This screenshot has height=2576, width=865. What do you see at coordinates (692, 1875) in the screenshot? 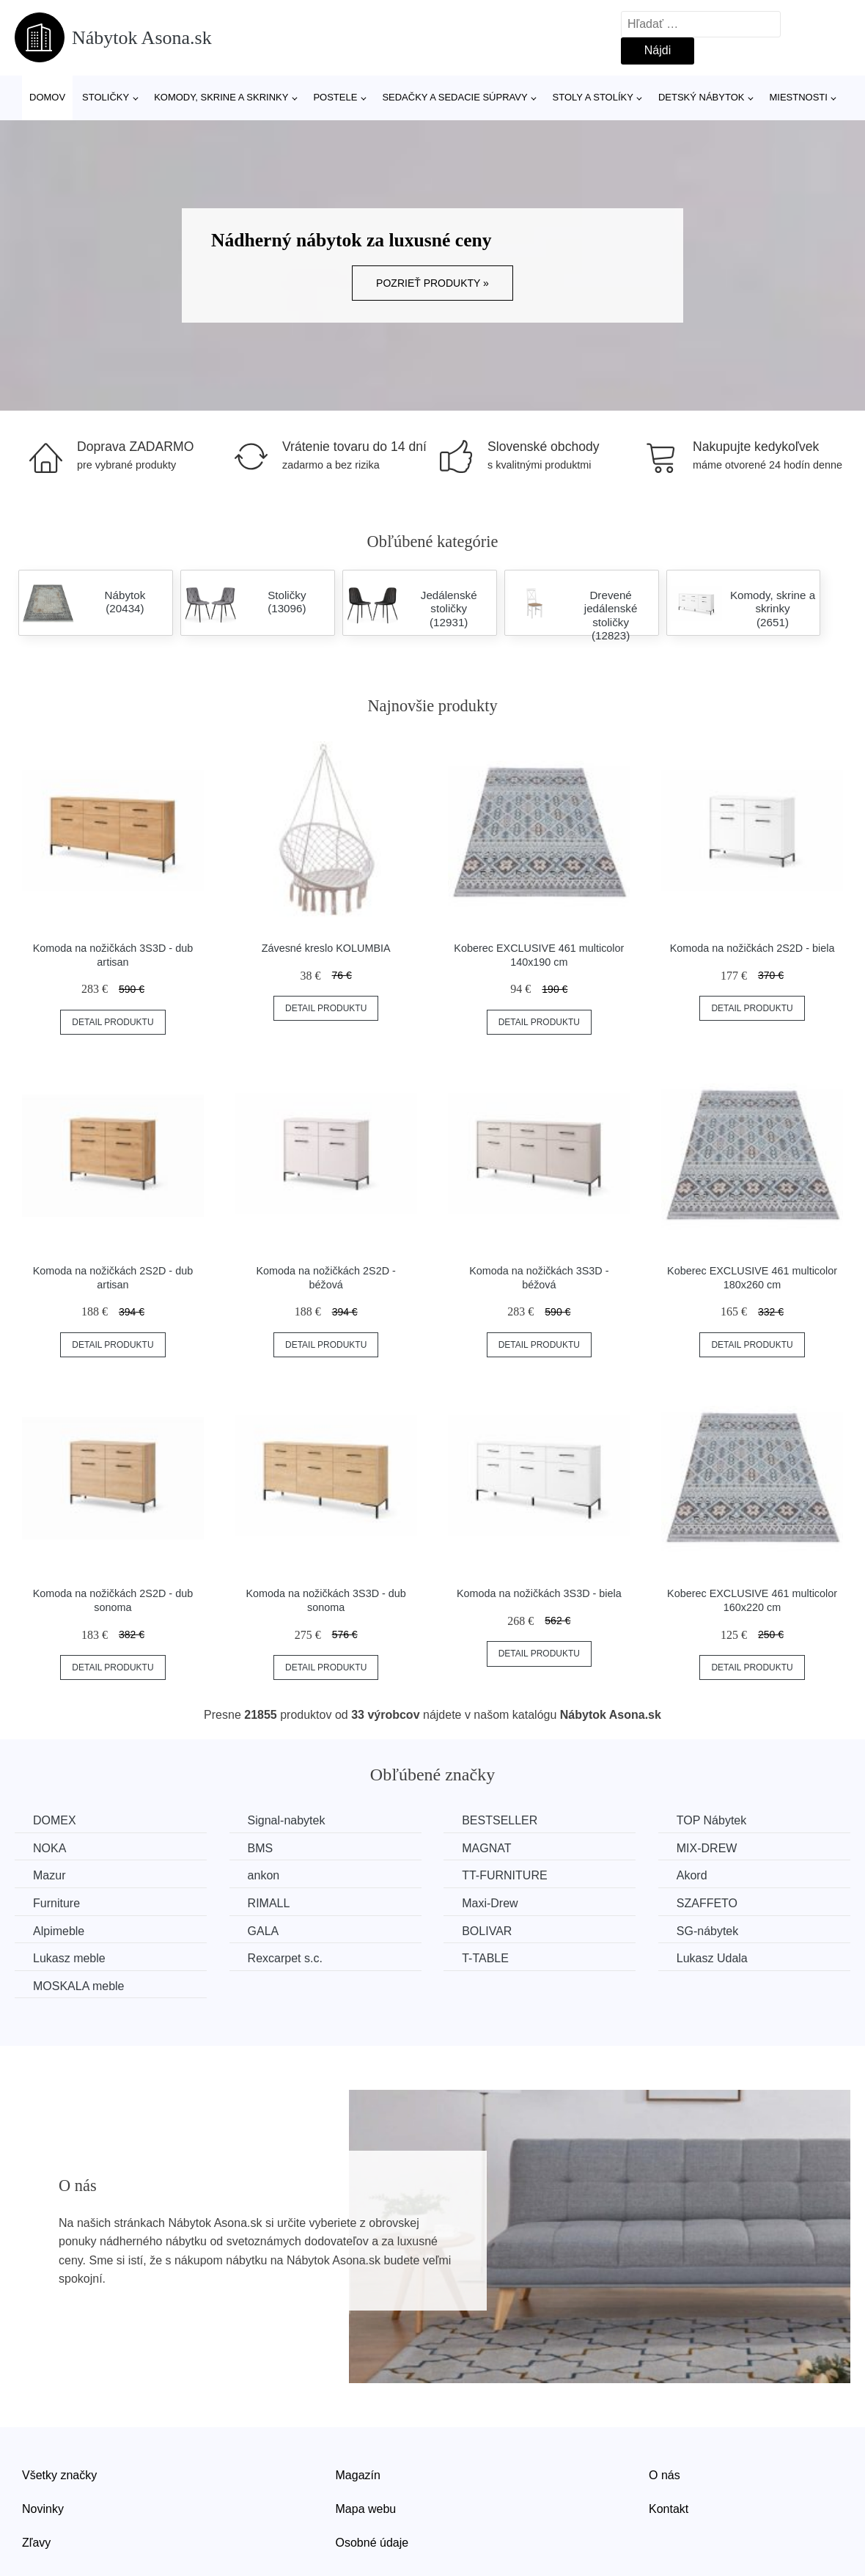
I see `Akord` at bounding box center [692, 1875].